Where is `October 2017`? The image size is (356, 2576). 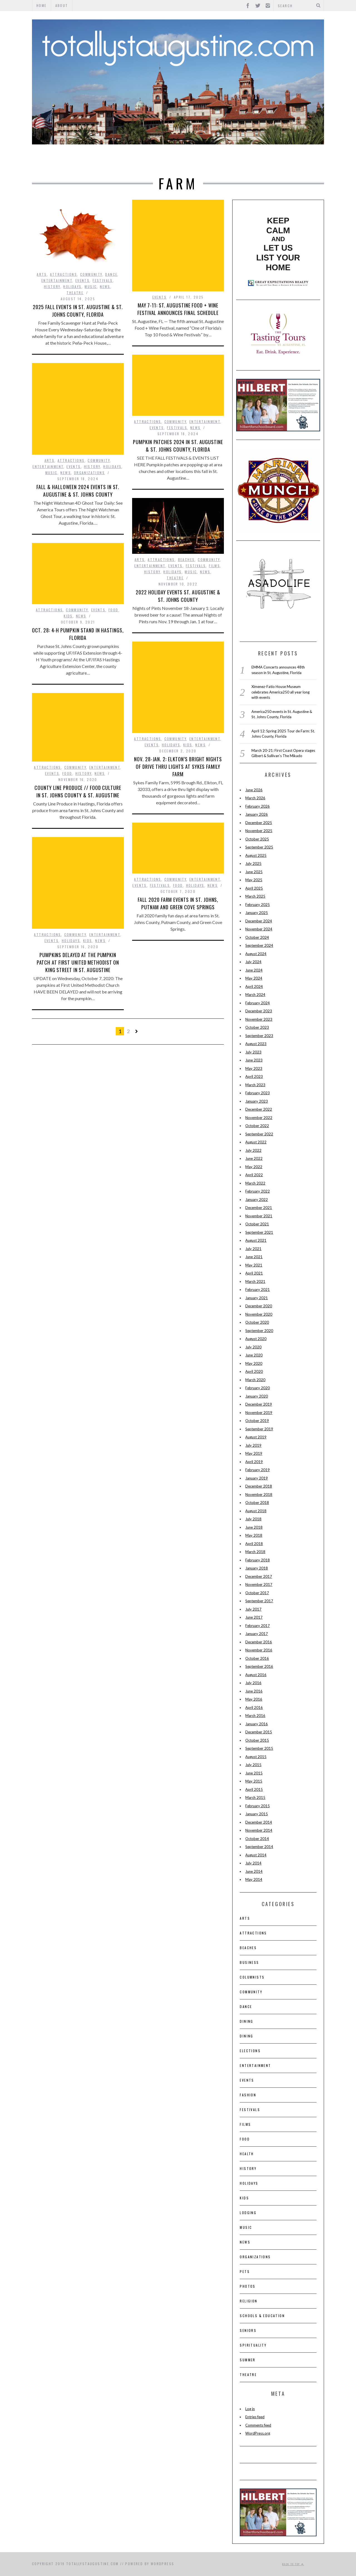 October 2017 is located at coordinates (257, 1593).